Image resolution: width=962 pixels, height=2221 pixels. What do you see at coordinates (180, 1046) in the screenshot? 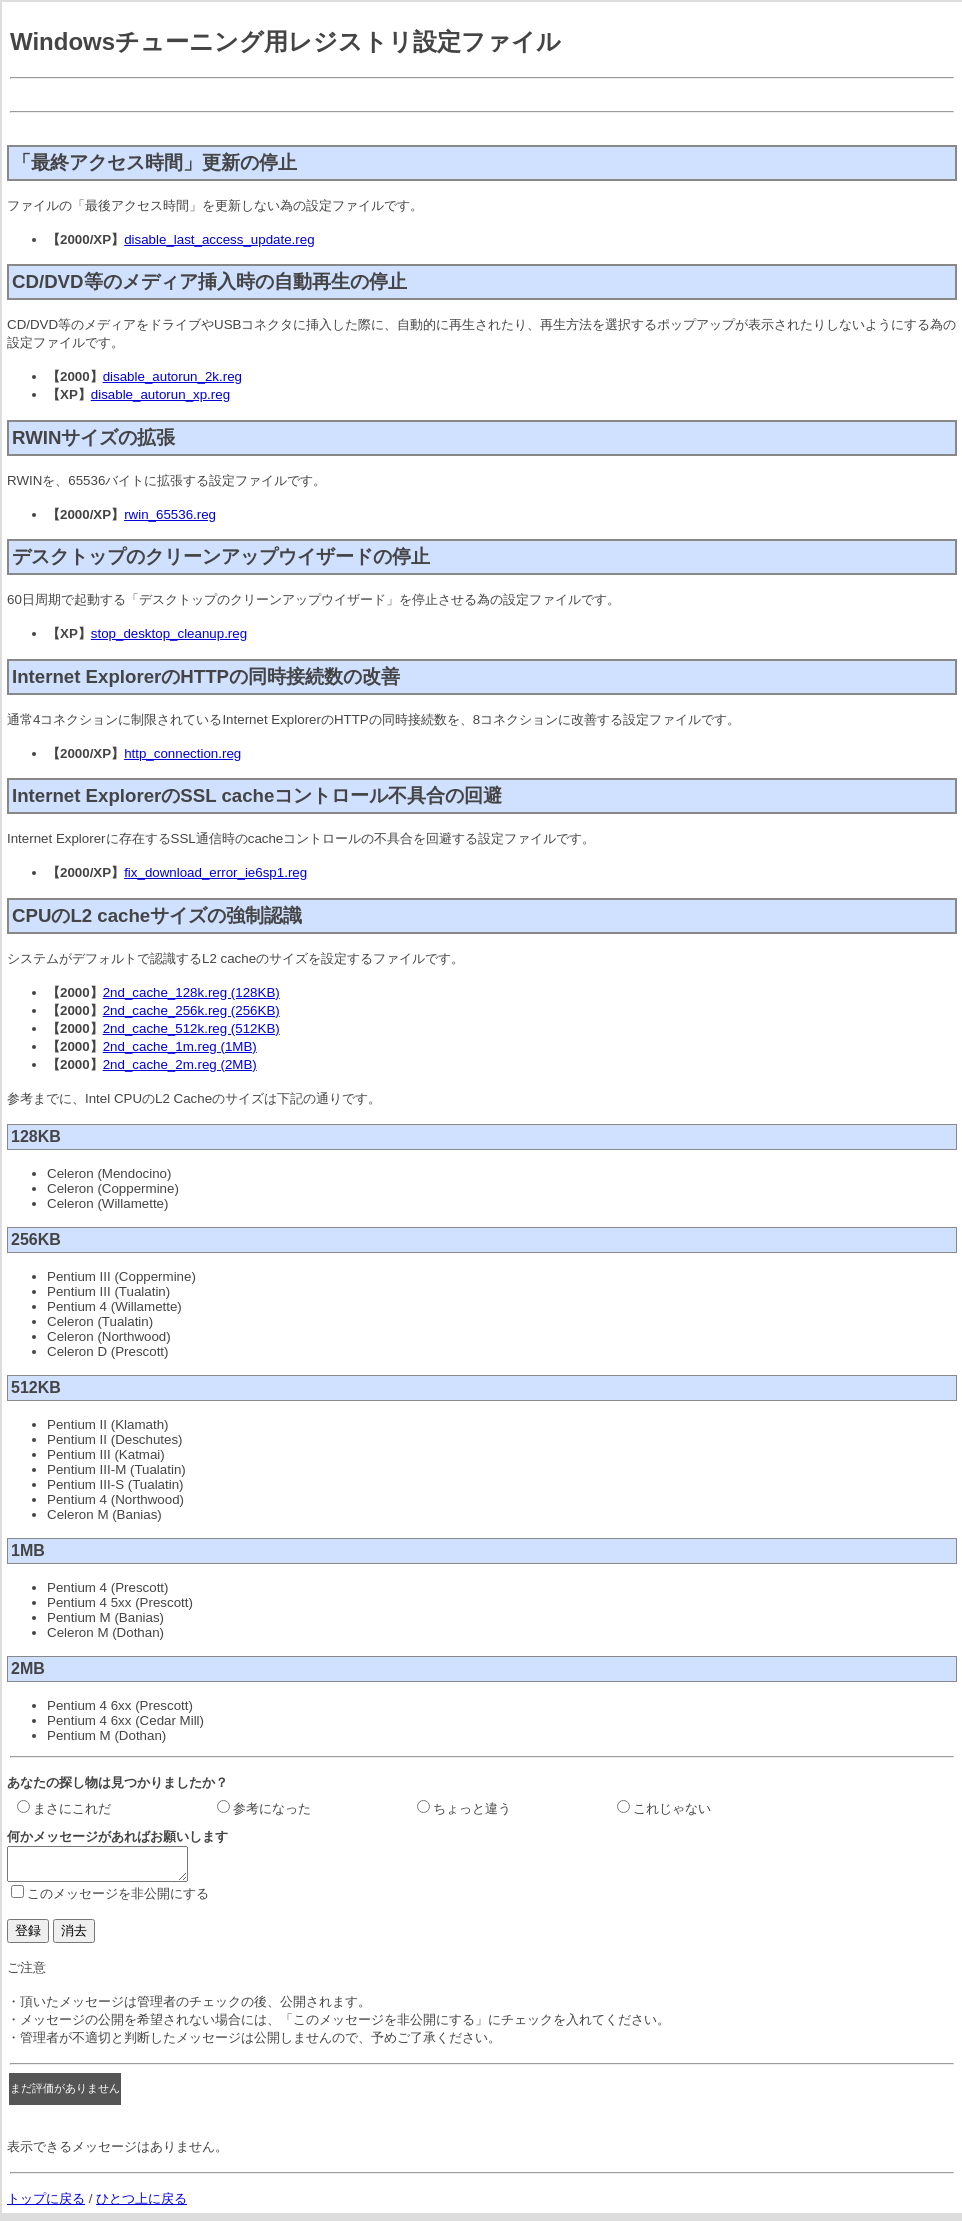
I see `2nd_cache_1m.reg (1MB)` at bounding box center [180, 1046].